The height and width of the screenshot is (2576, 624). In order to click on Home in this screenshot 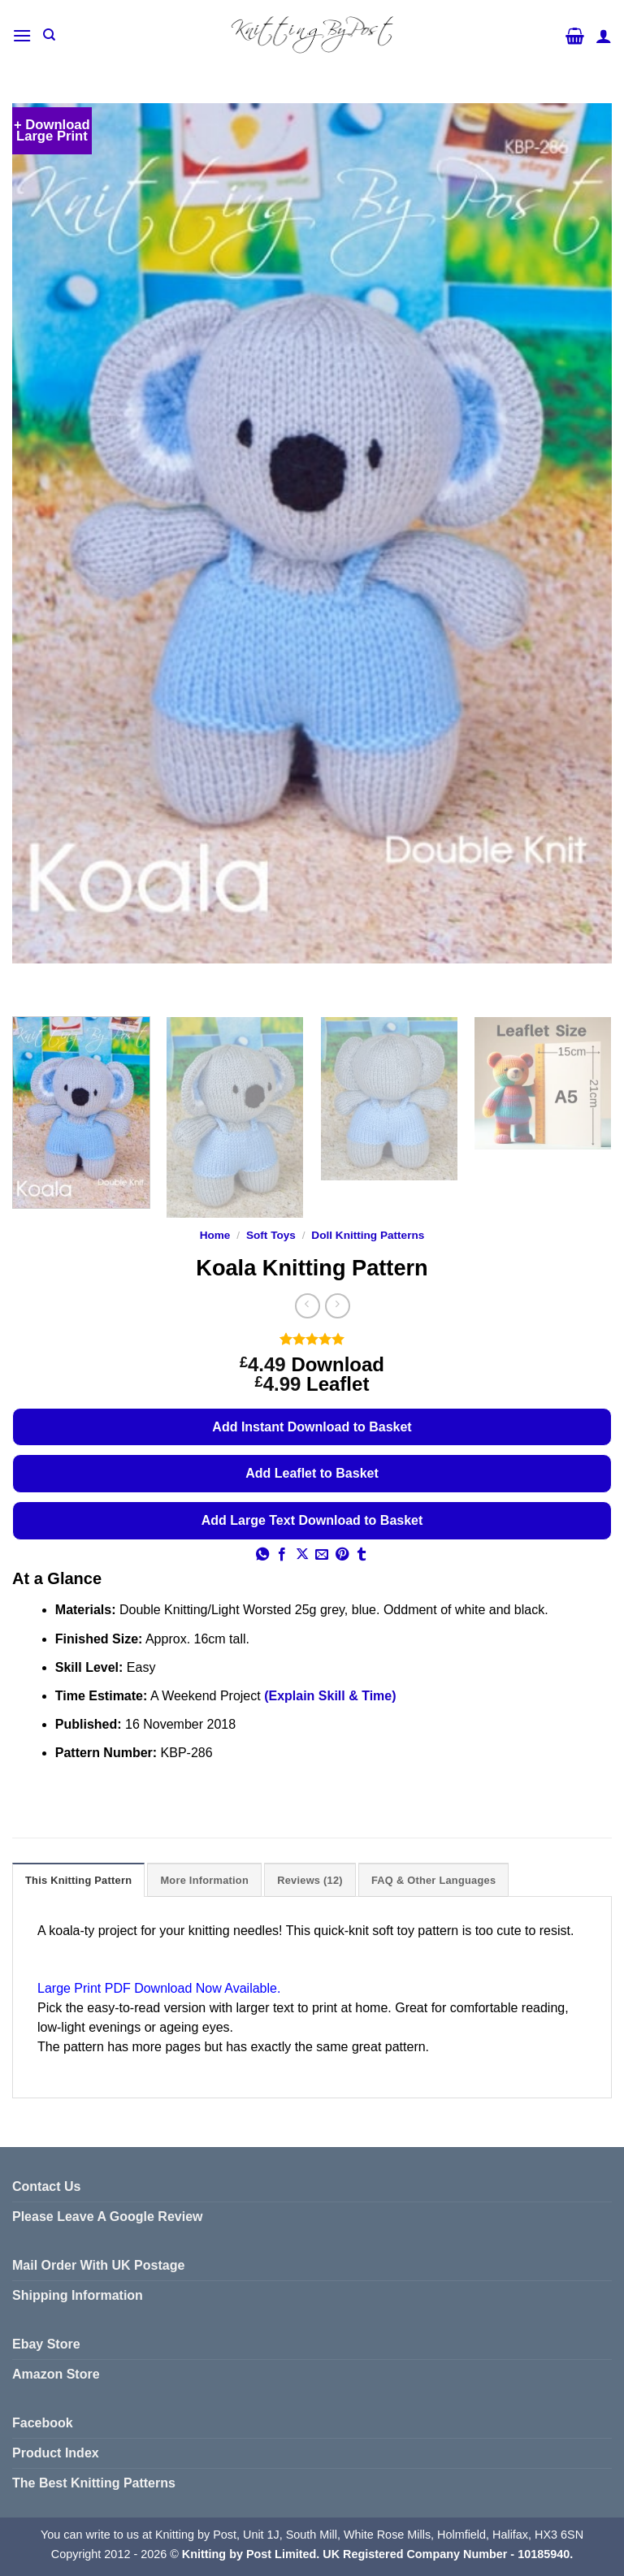, I will do `click(215, 1235)`.